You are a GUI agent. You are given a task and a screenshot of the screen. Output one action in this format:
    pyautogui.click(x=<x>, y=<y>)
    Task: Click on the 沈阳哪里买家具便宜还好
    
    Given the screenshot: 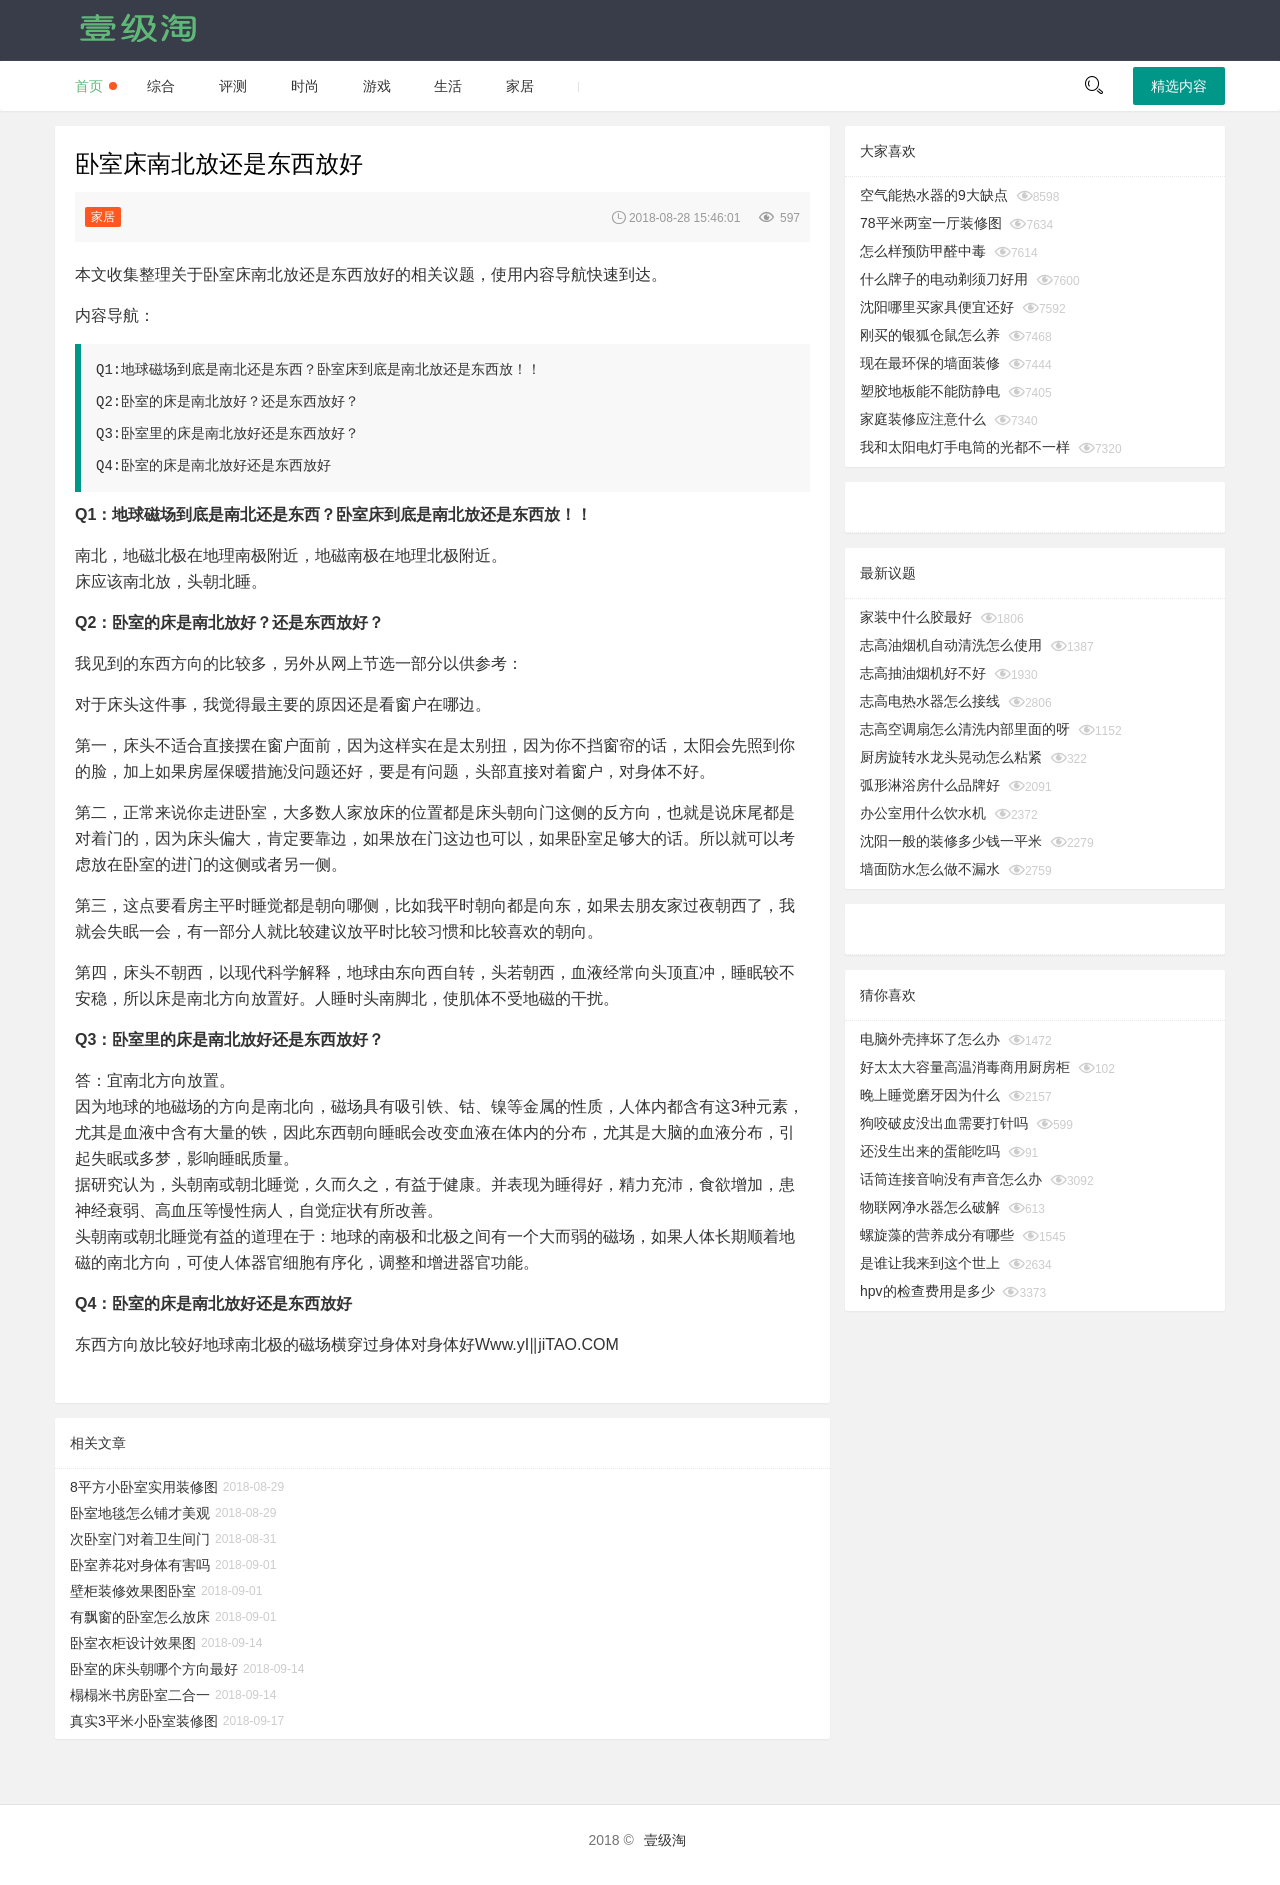 What is the action you would take?
    pyautogui.click(x=937, y=307)
    